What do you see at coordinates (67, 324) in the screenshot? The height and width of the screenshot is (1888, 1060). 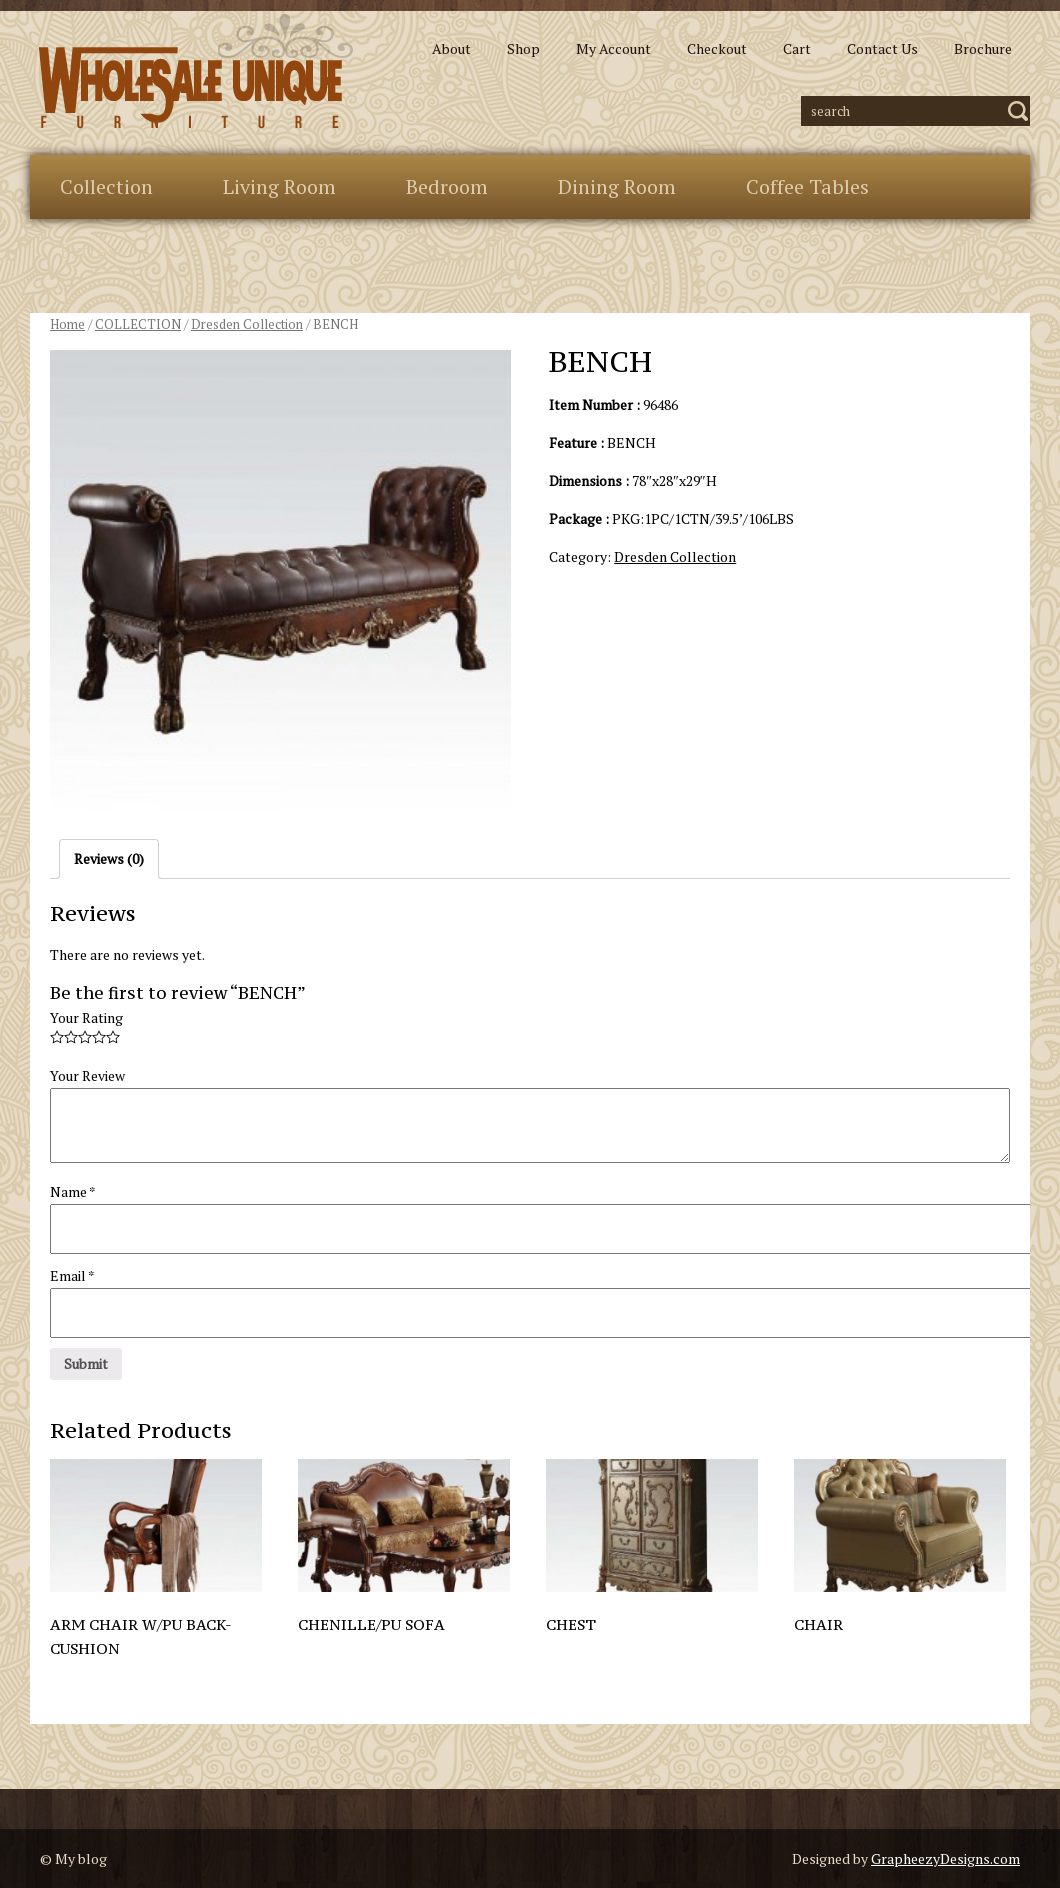 I see `Home` at bounding box center [67, 324].